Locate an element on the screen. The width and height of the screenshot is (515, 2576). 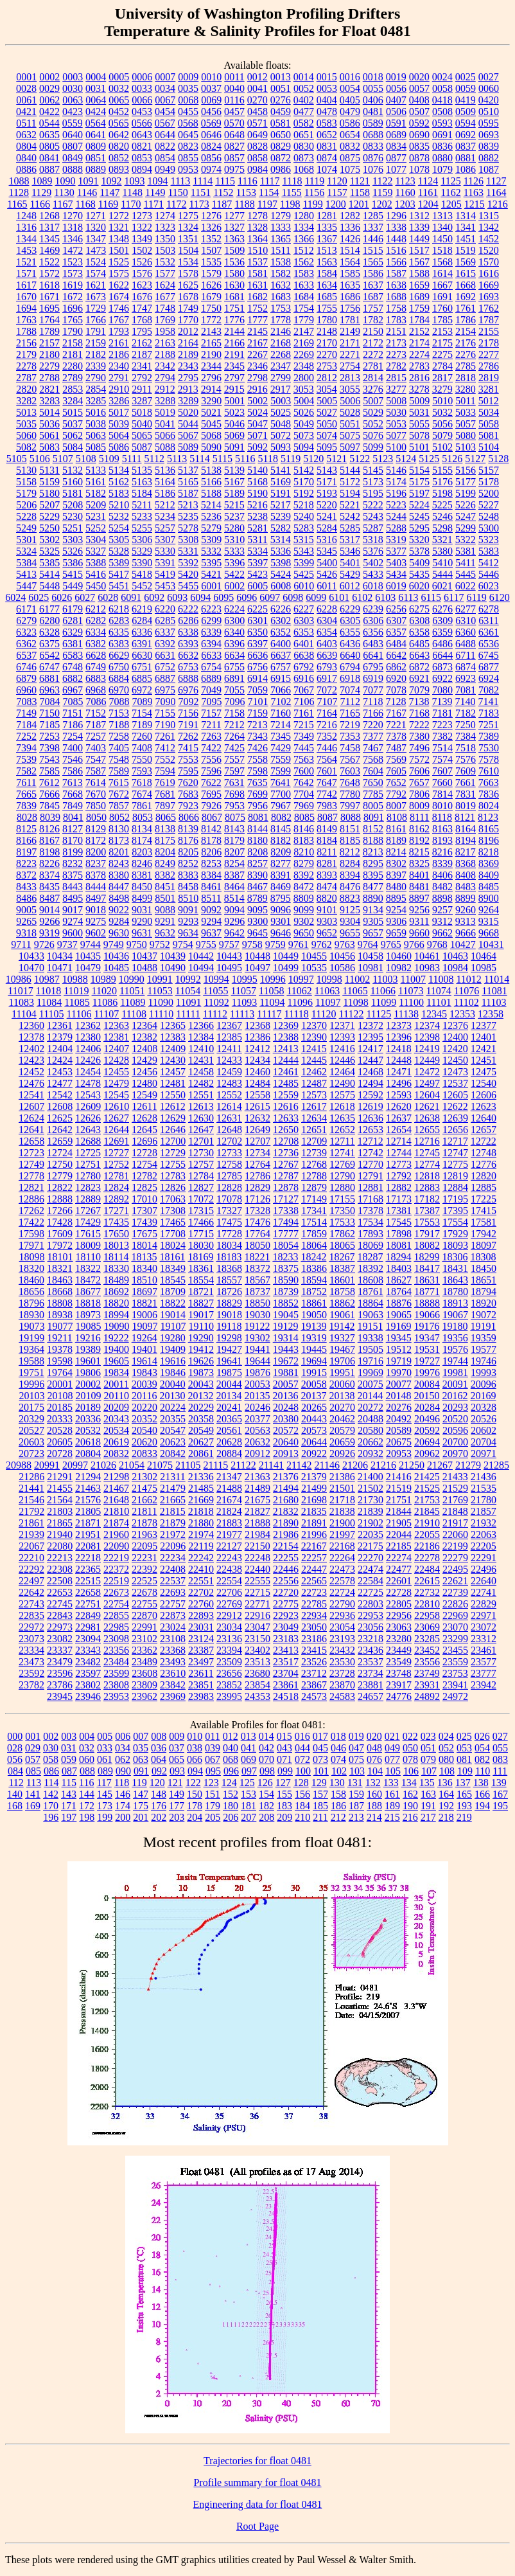
5029 is located at coordinates (373, 412).